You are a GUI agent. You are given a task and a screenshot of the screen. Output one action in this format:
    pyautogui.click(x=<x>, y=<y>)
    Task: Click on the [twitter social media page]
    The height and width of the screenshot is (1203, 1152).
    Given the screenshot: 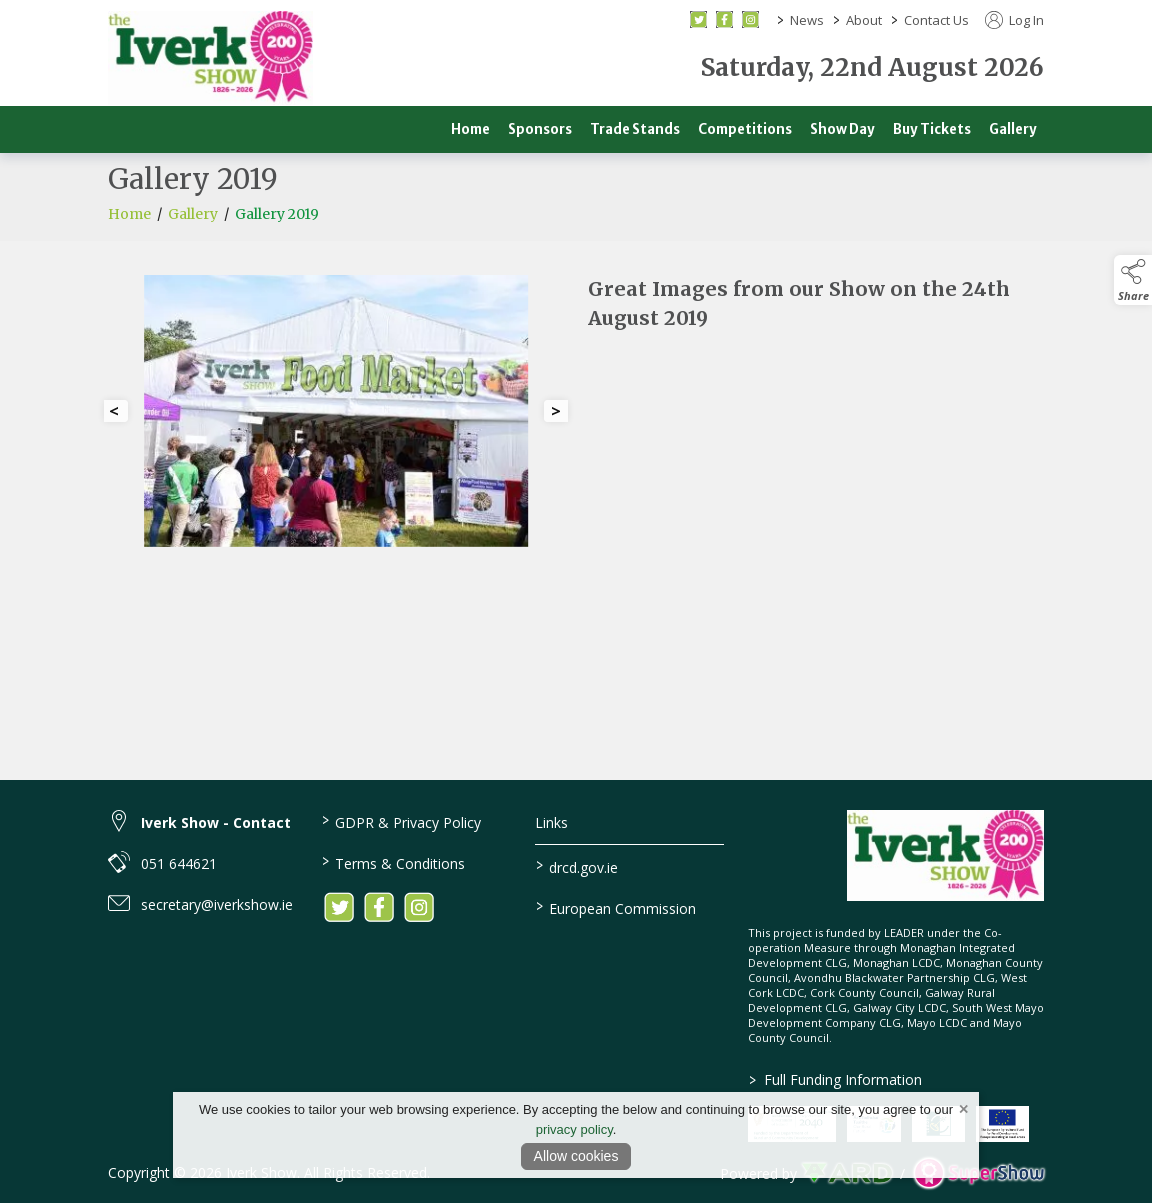 What is the action you would take?
    pyautogui.click(x=698, y=19)
    